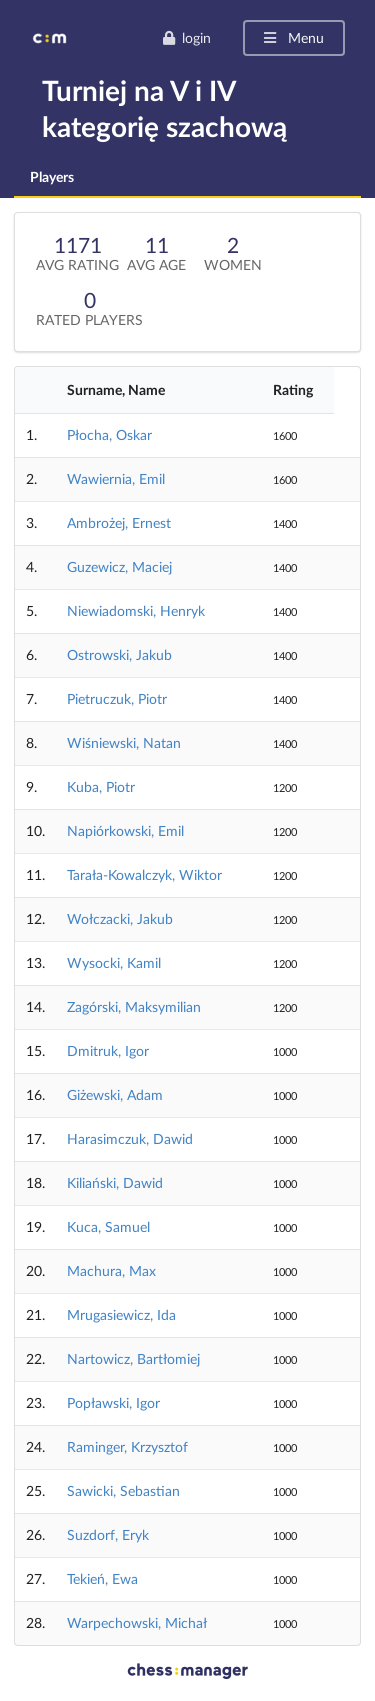  Describe the element at coordinates (102, 1578) in the screenshot. I see `Tekień, Ewa` at that location.